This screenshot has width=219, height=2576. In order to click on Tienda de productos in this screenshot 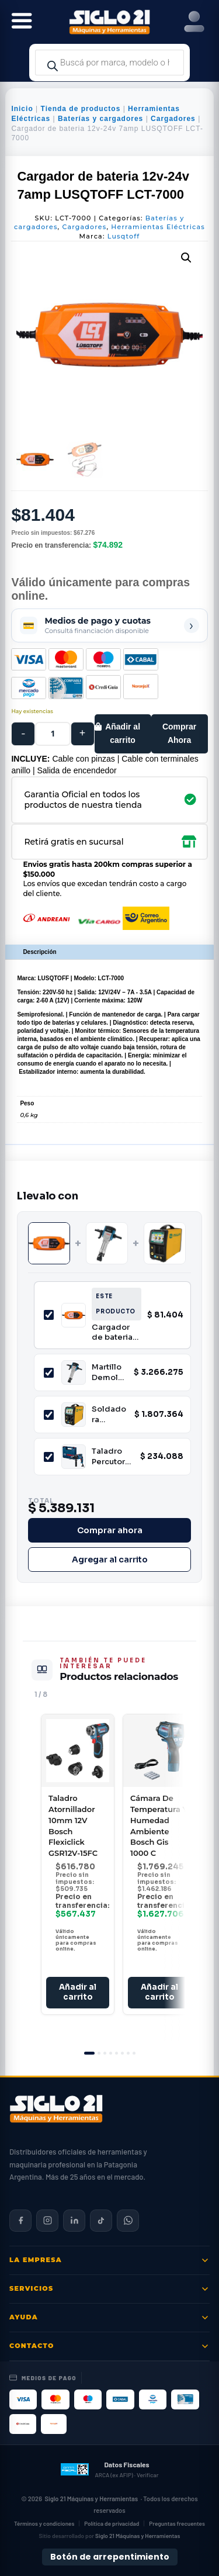, I will do `click(81, 109)`.